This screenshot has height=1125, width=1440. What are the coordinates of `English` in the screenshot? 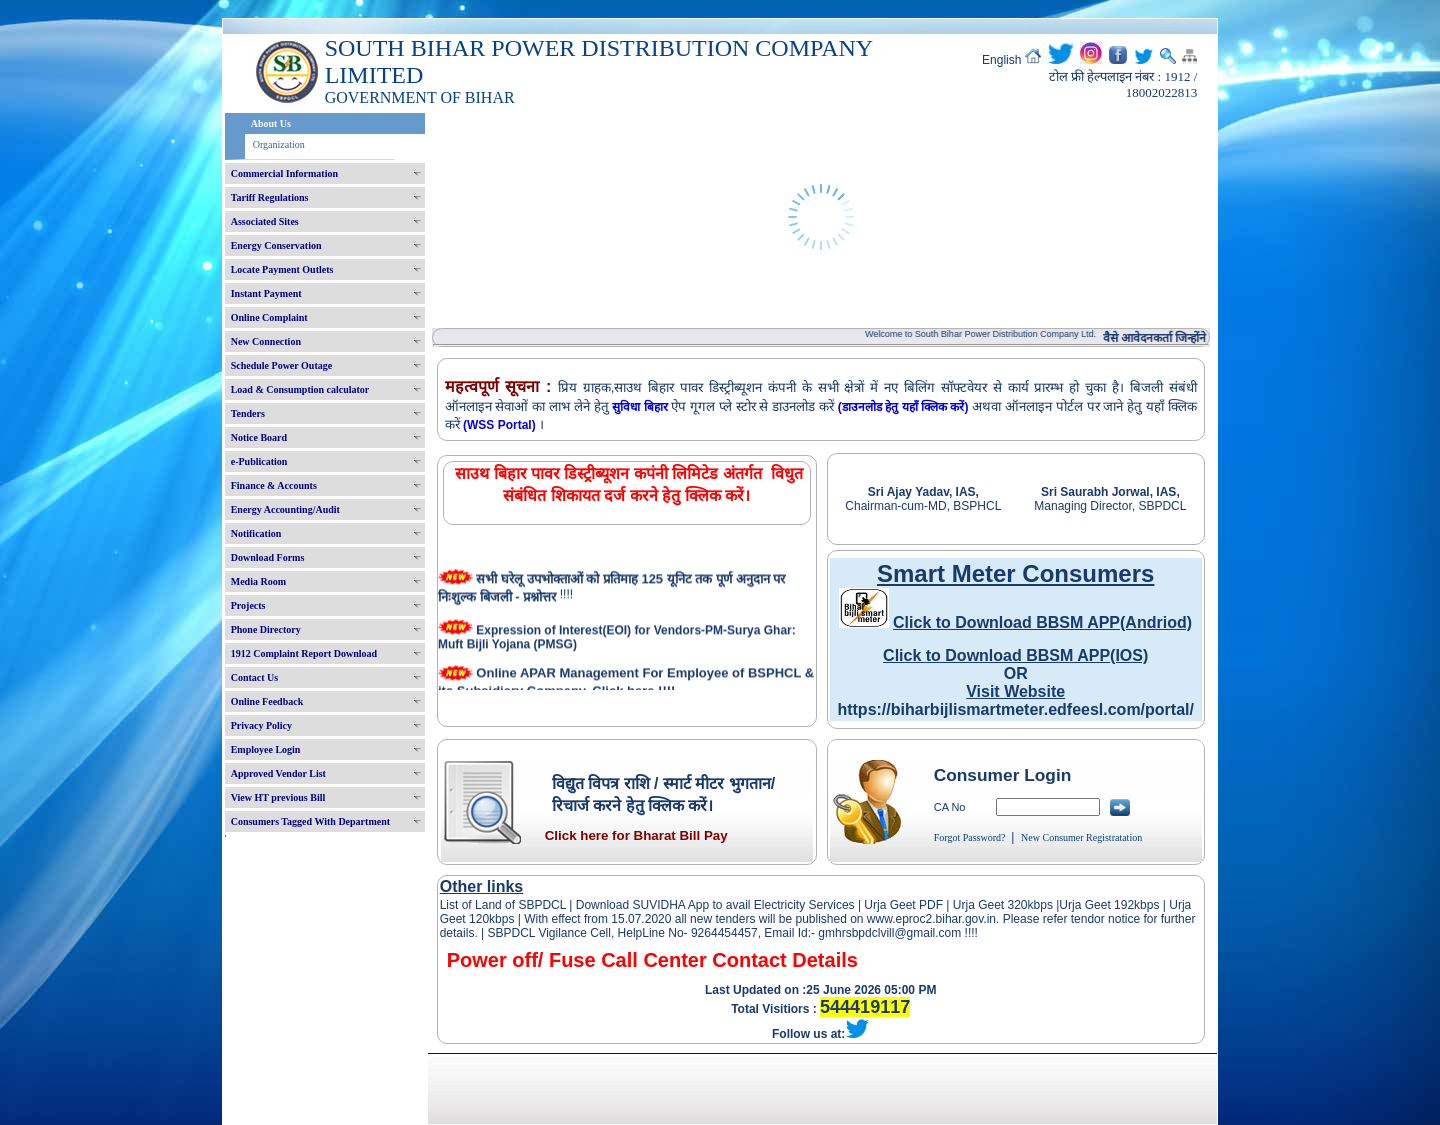 It's located at (1001, 60).